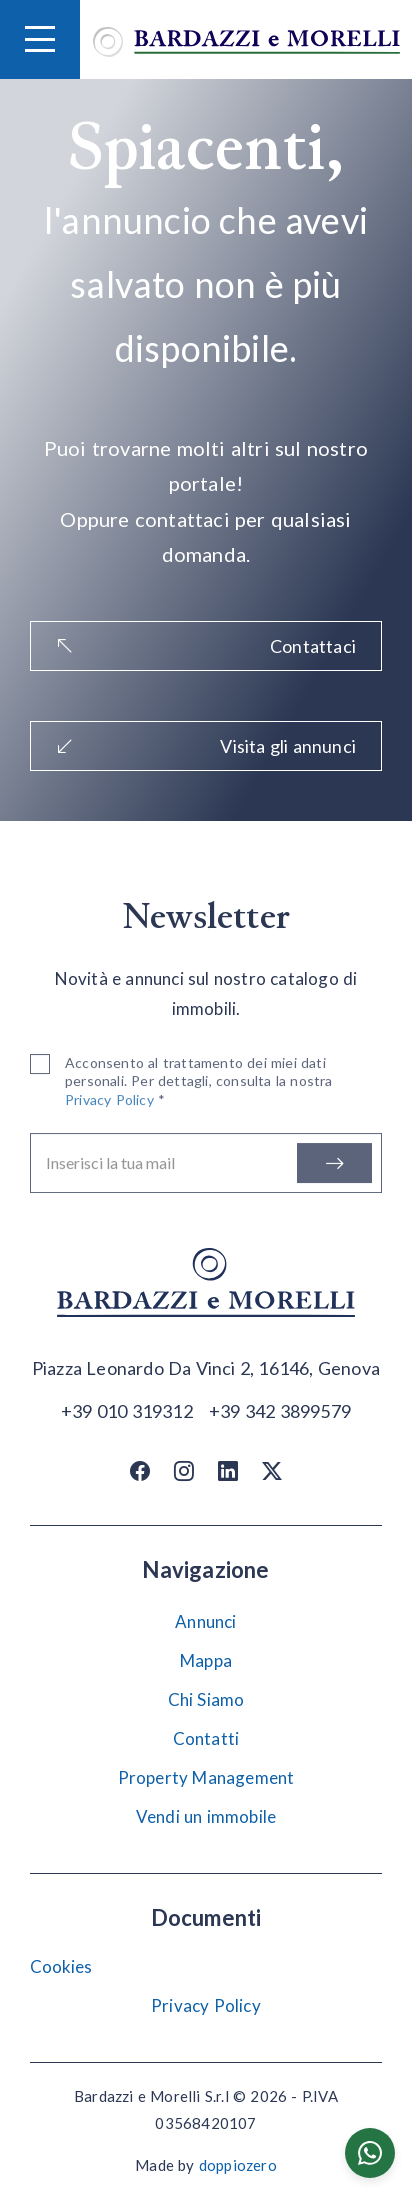 The width and height of the screenshot is (412, 2198). Describe the element at coordinates (206, 1738) in the screenshot. I see `Contatti` at that location.